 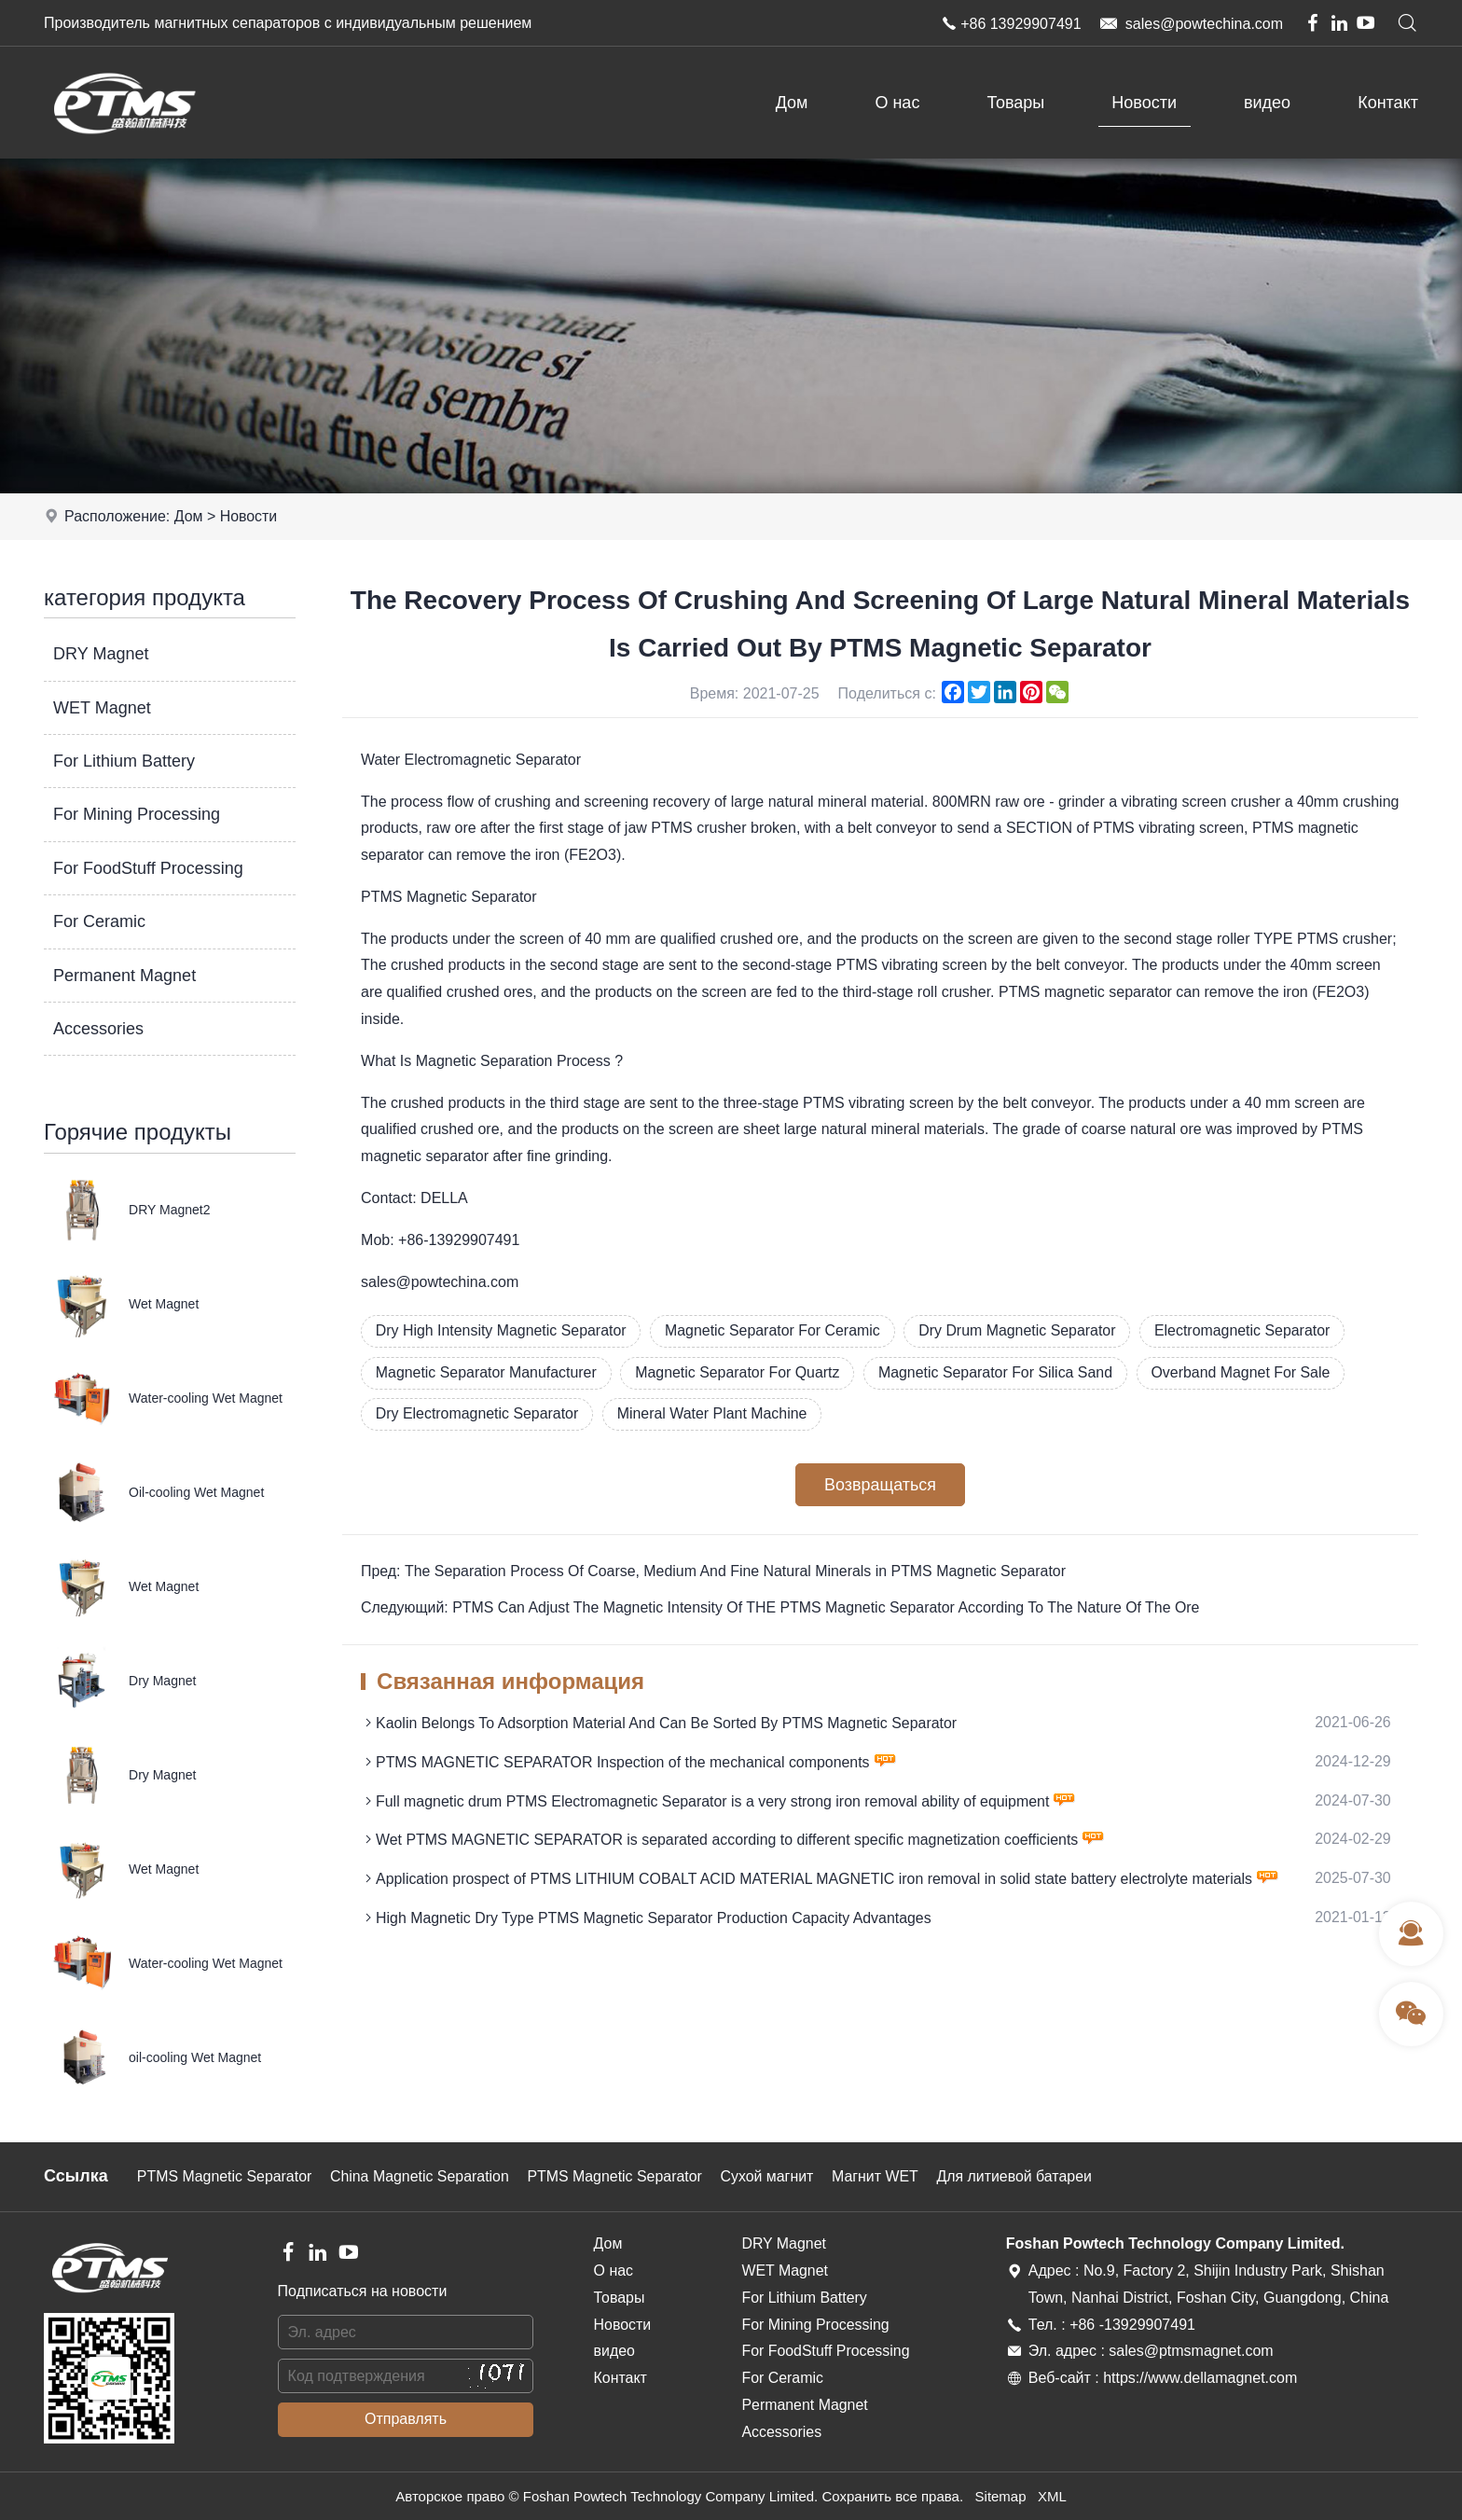 I want to click on For Ceramic, so click(x=99, y=921).